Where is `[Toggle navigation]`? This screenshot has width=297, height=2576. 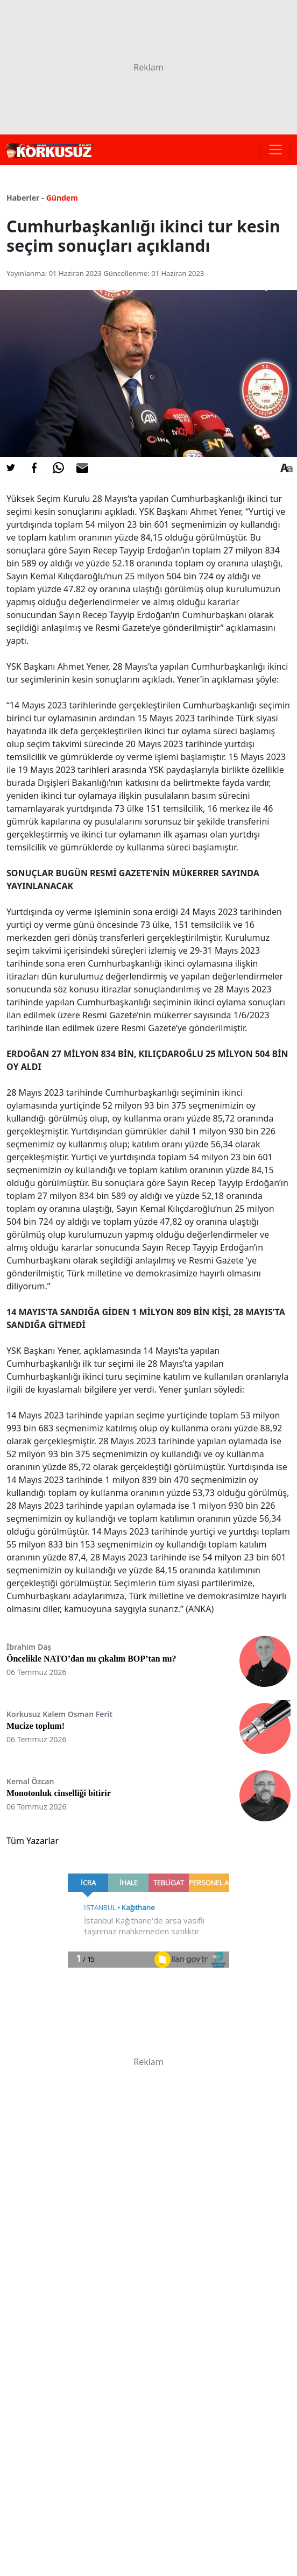
[Toggle navigation] is located at coordinates (275, 149).